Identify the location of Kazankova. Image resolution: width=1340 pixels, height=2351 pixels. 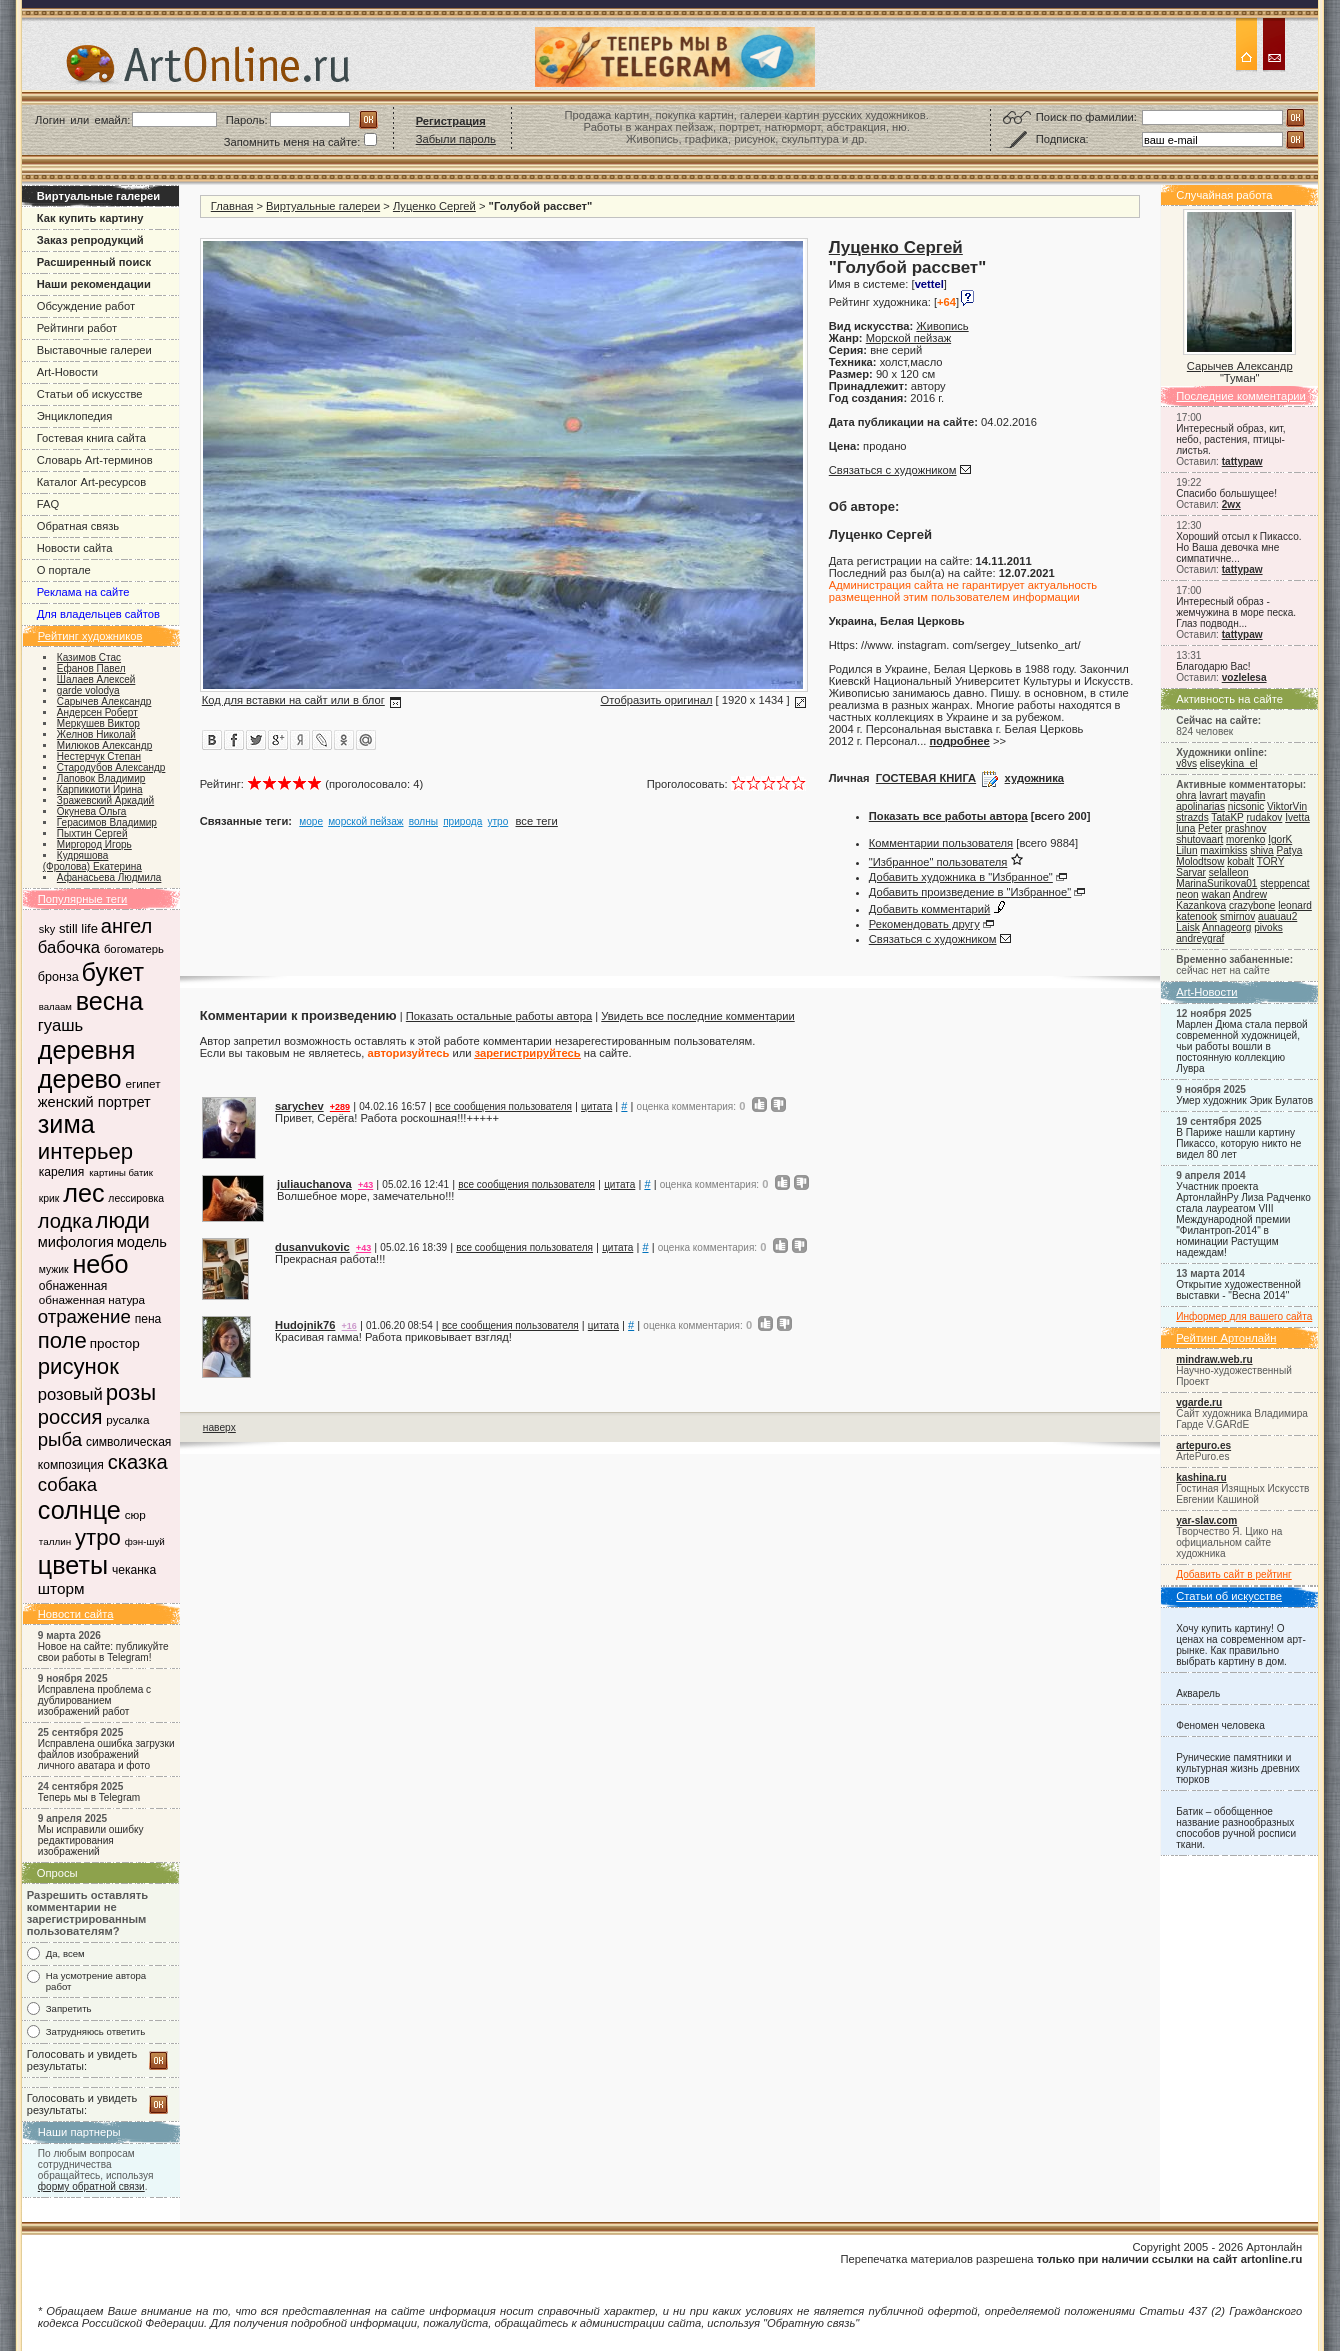
(1201, 905).